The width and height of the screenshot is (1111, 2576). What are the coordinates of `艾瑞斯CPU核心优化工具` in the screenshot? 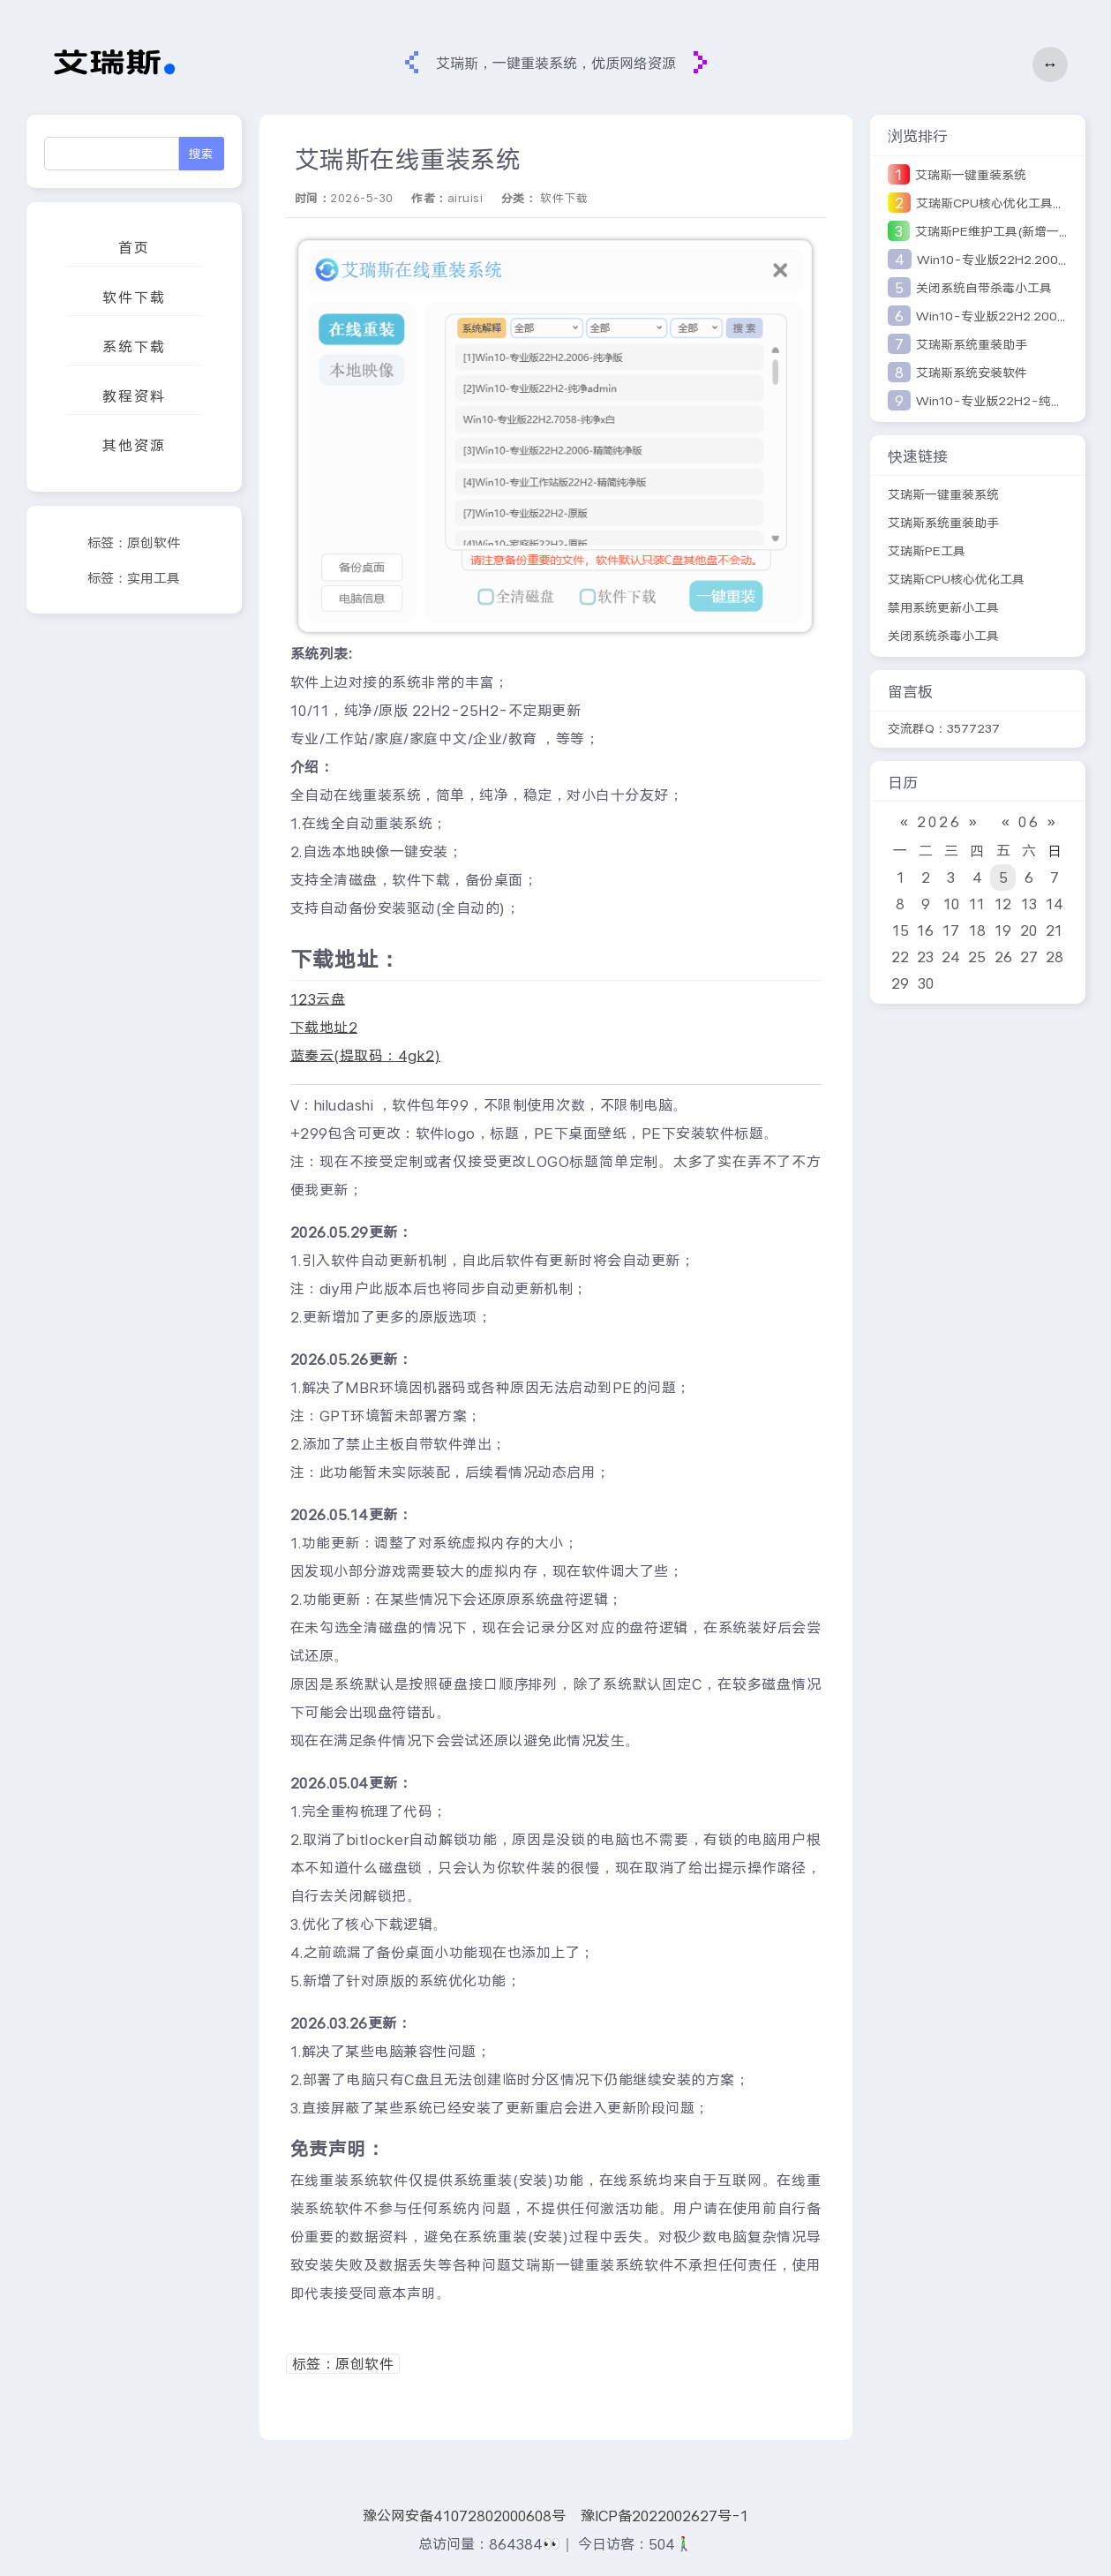 It's located at (956, 579).